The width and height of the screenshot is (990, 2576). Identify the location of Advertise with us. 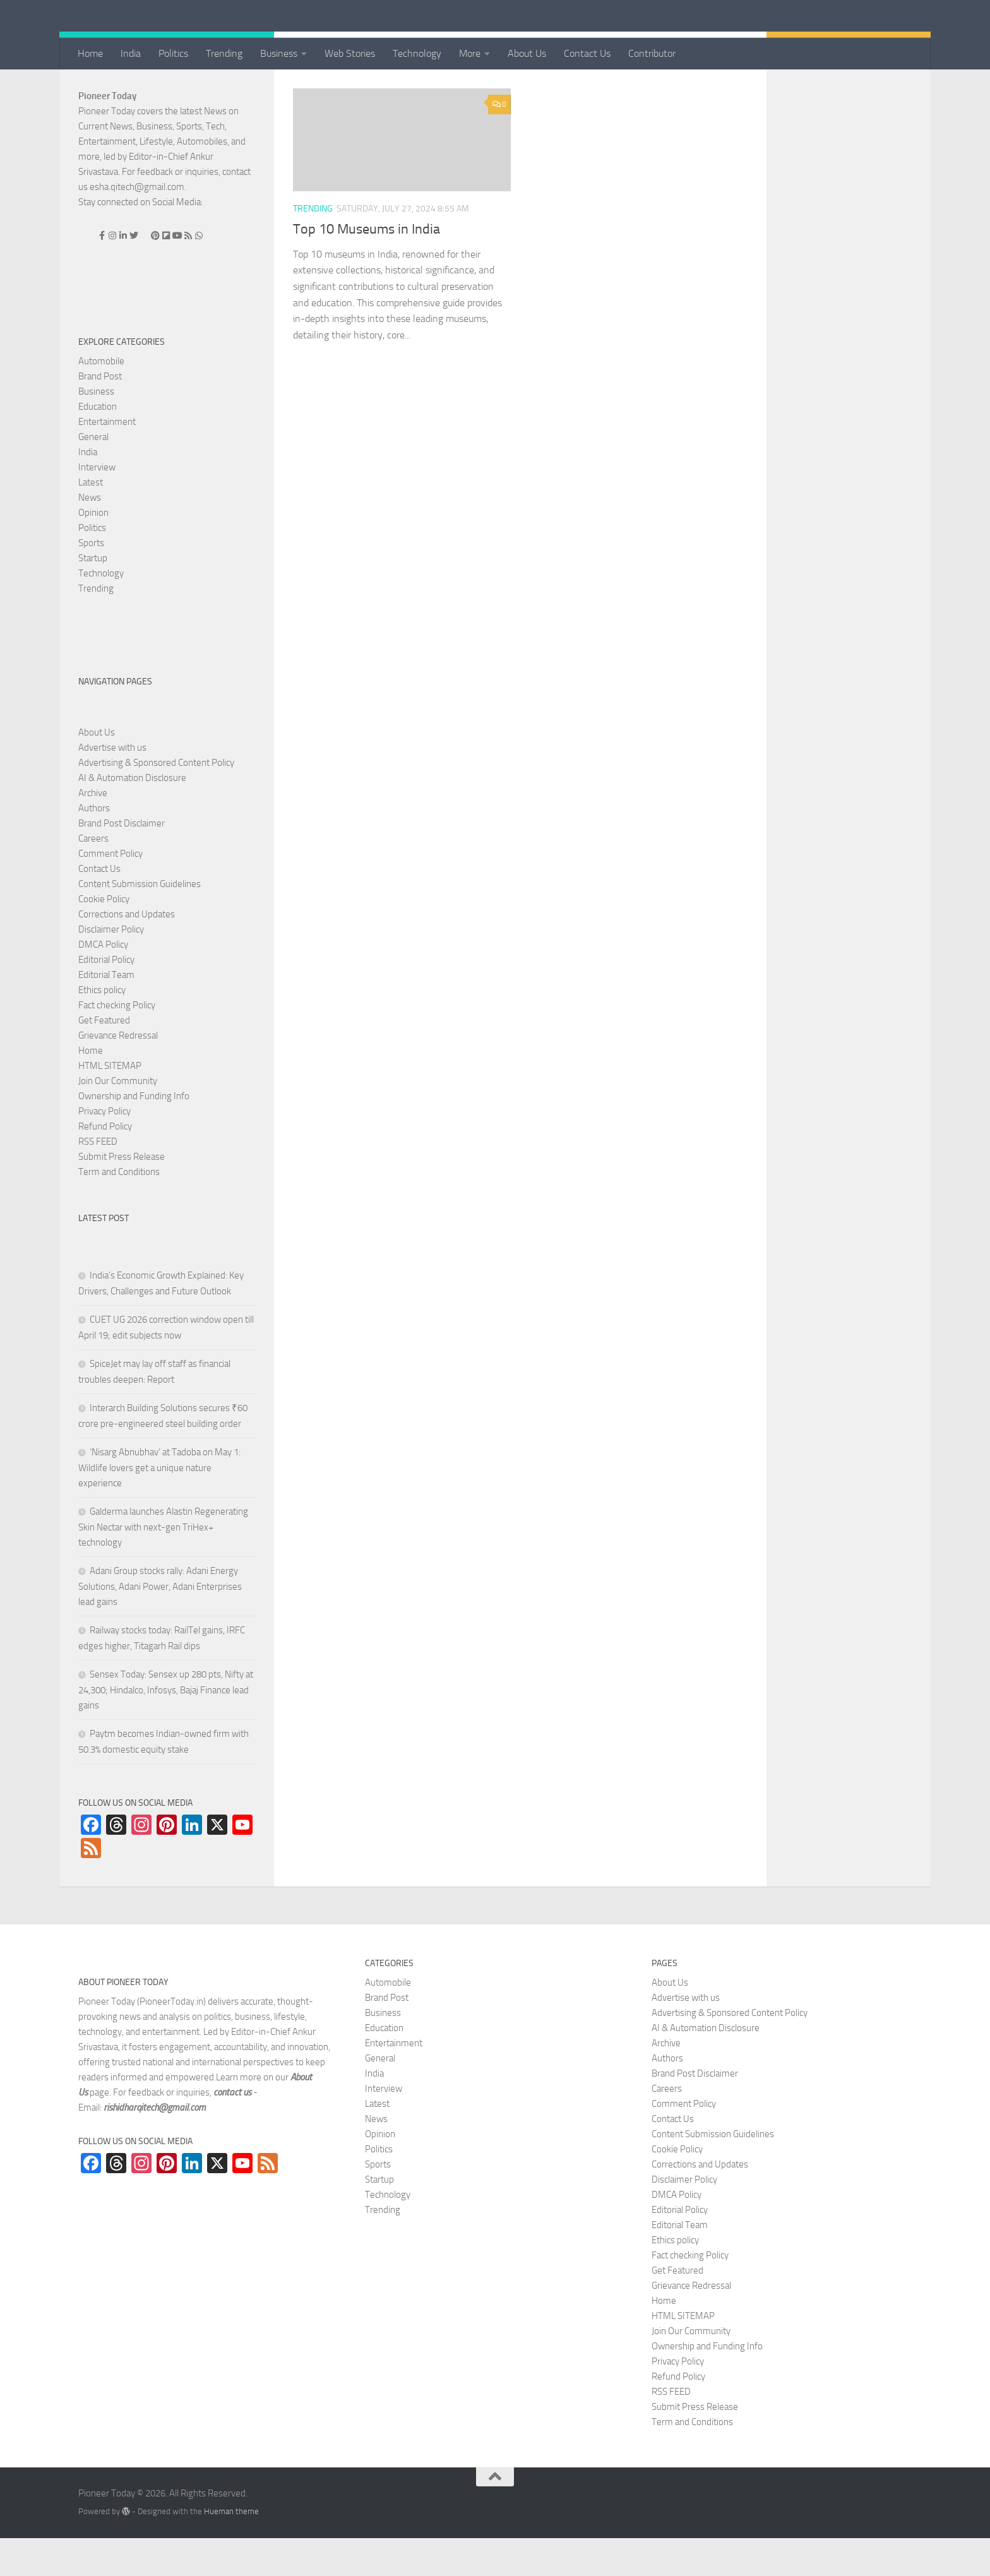
(112, 785).